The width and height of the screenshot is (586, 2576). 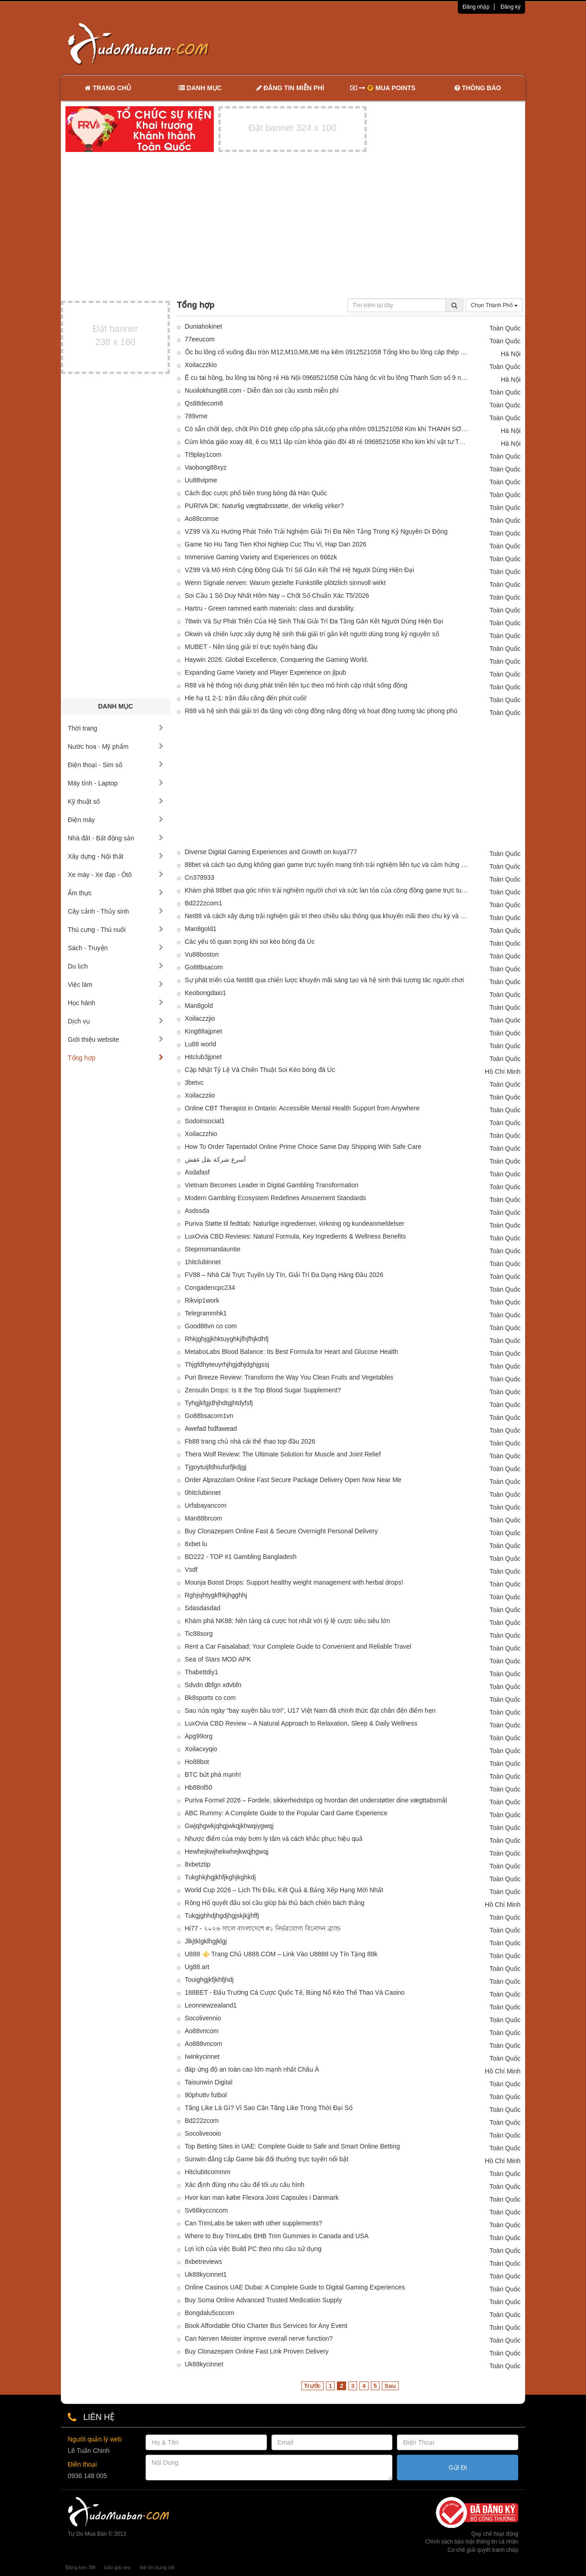 I want to click on Go88bsacom1vn, so click(x=209, y=1415).